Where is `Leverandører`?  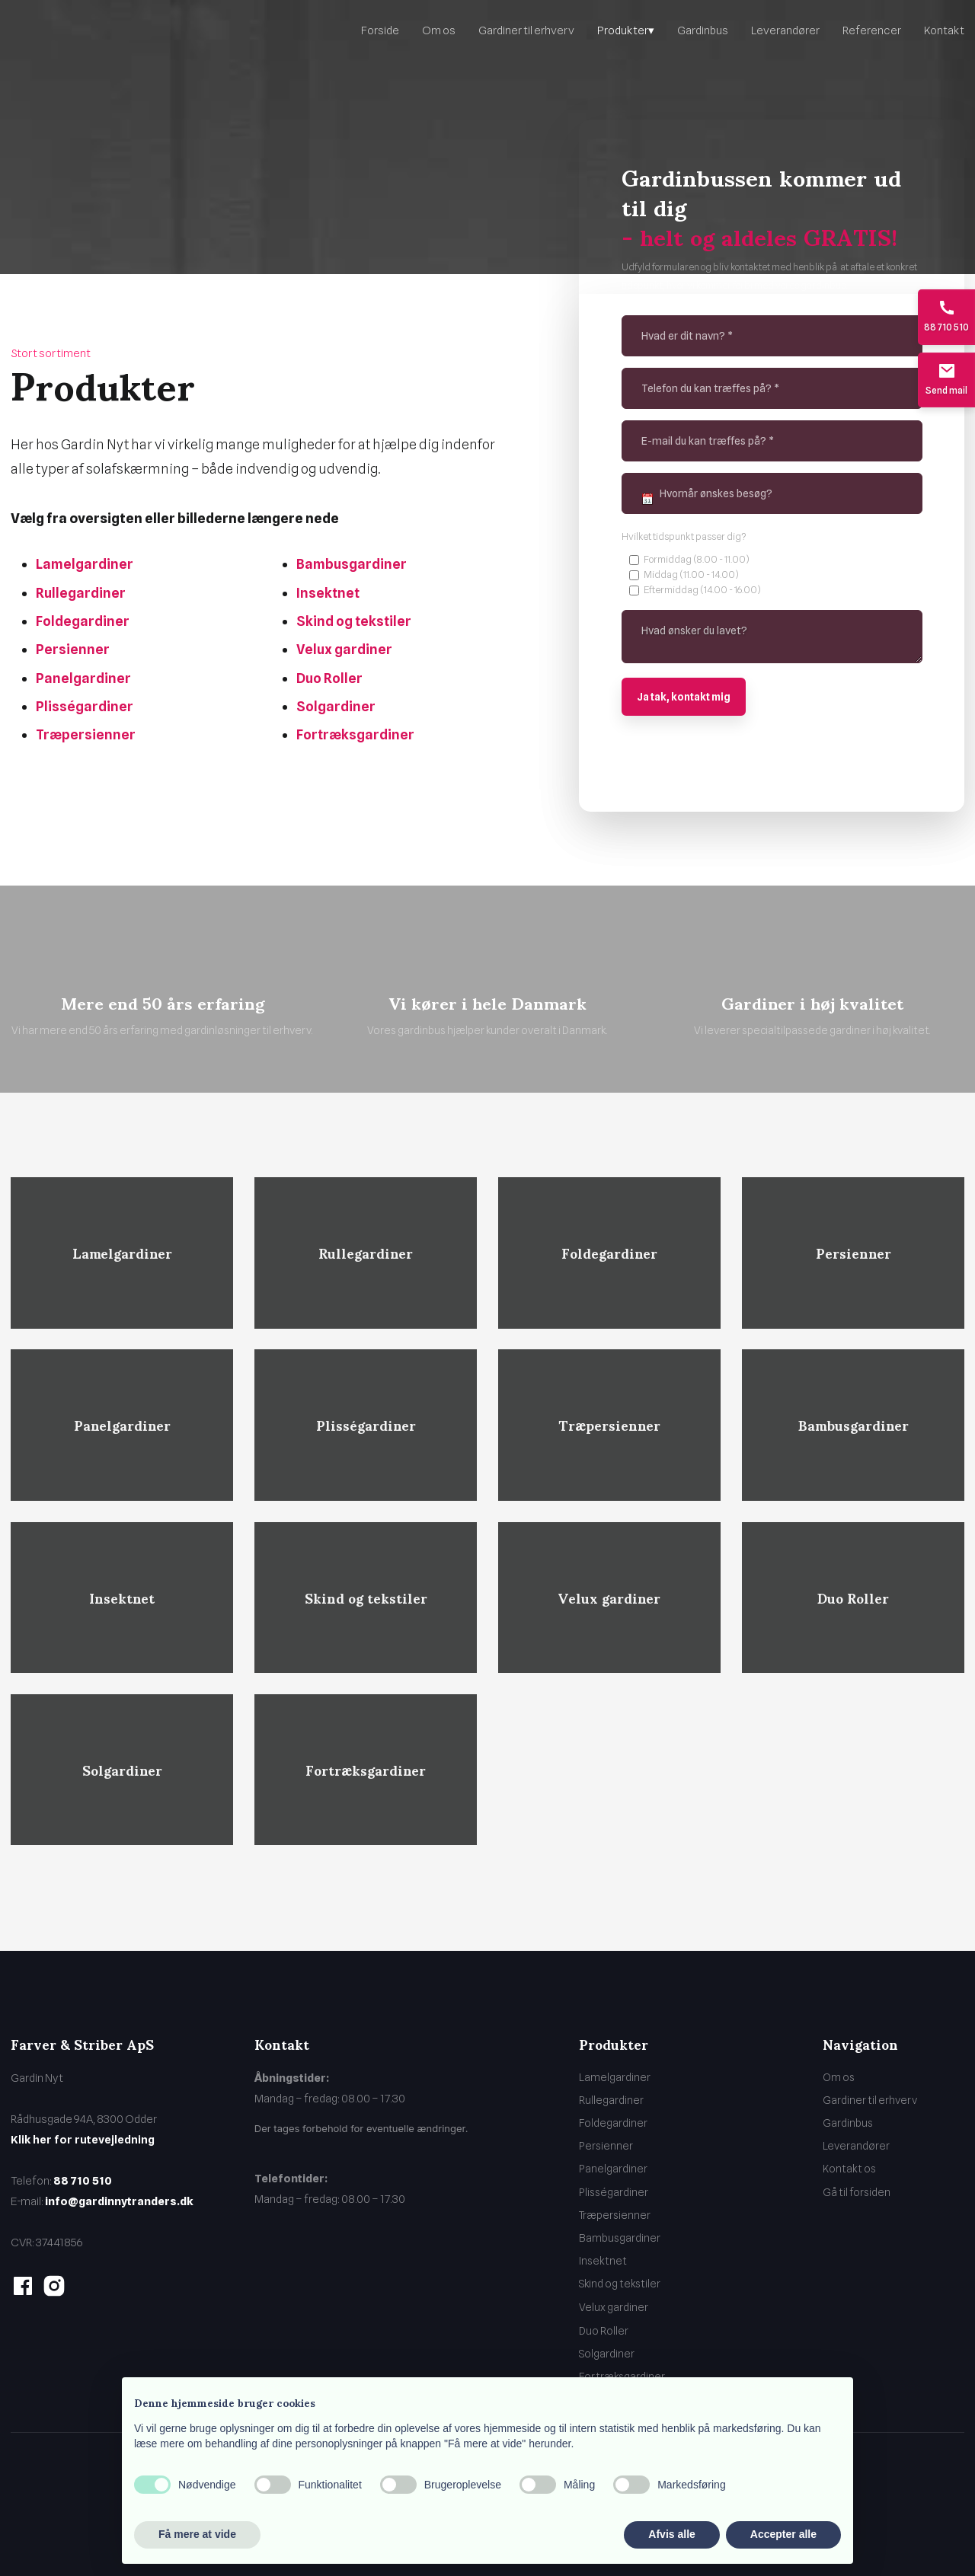 Leverandører is located at coordinates (785, 30).